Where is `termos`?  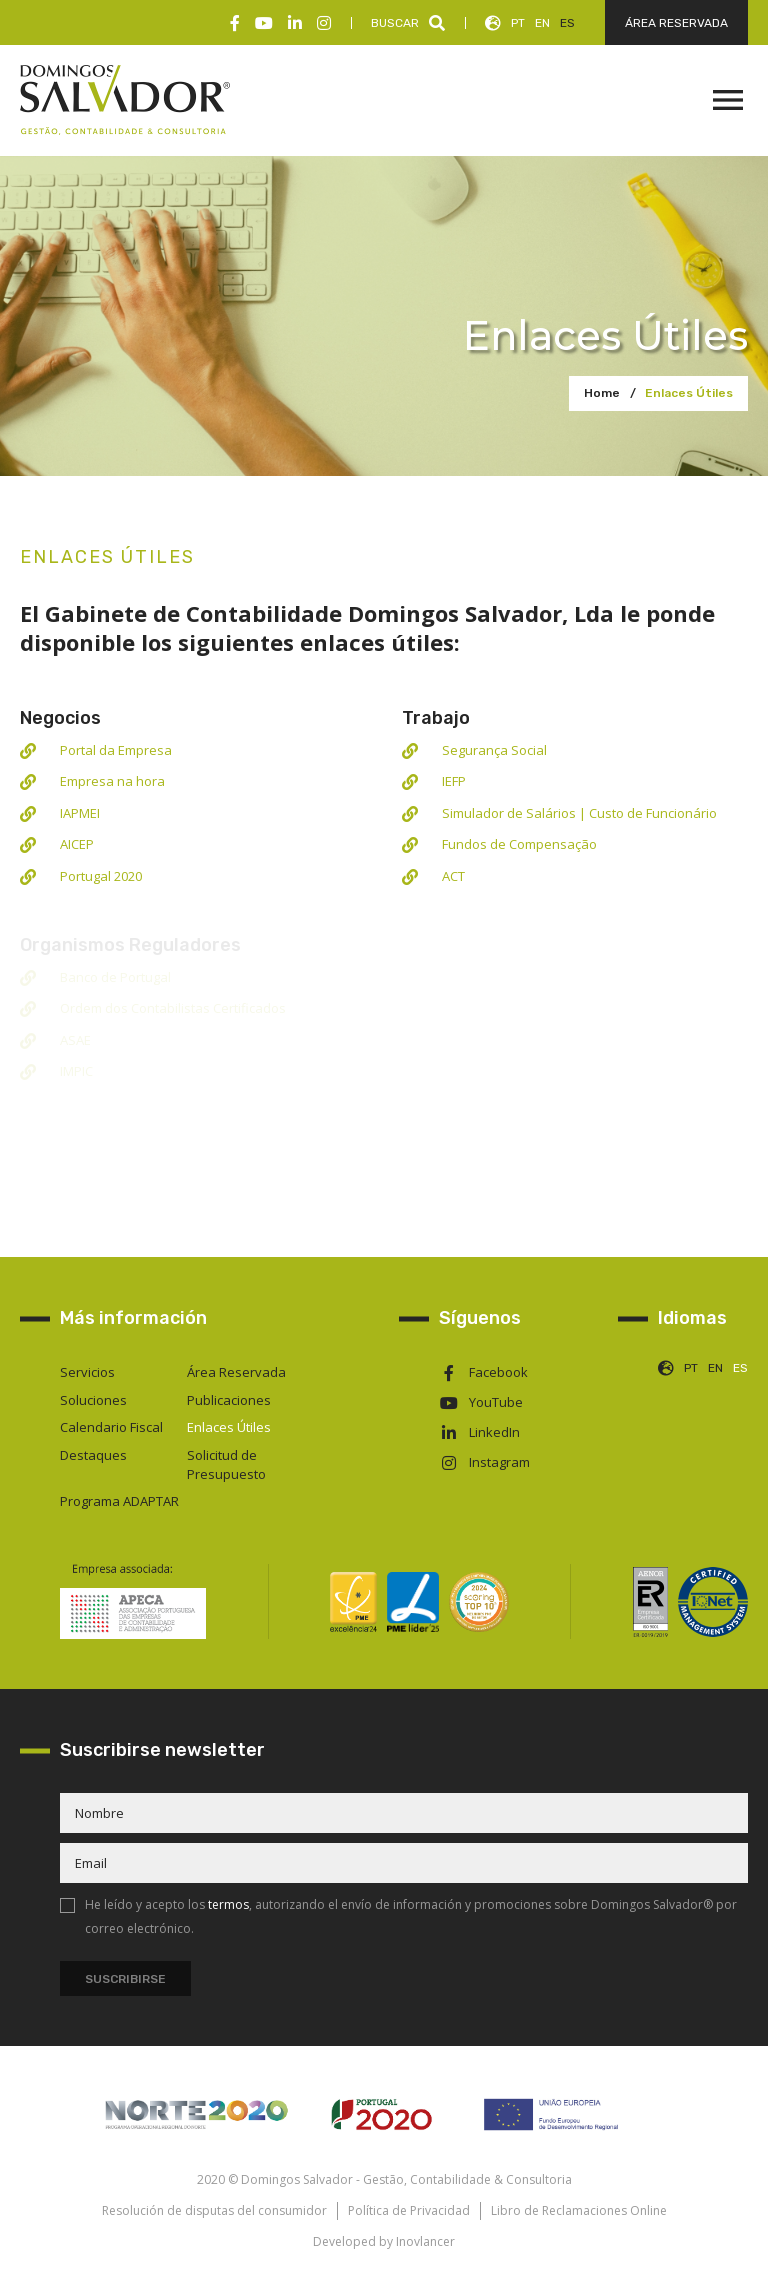 termos is located at coordinates (228, 1904).